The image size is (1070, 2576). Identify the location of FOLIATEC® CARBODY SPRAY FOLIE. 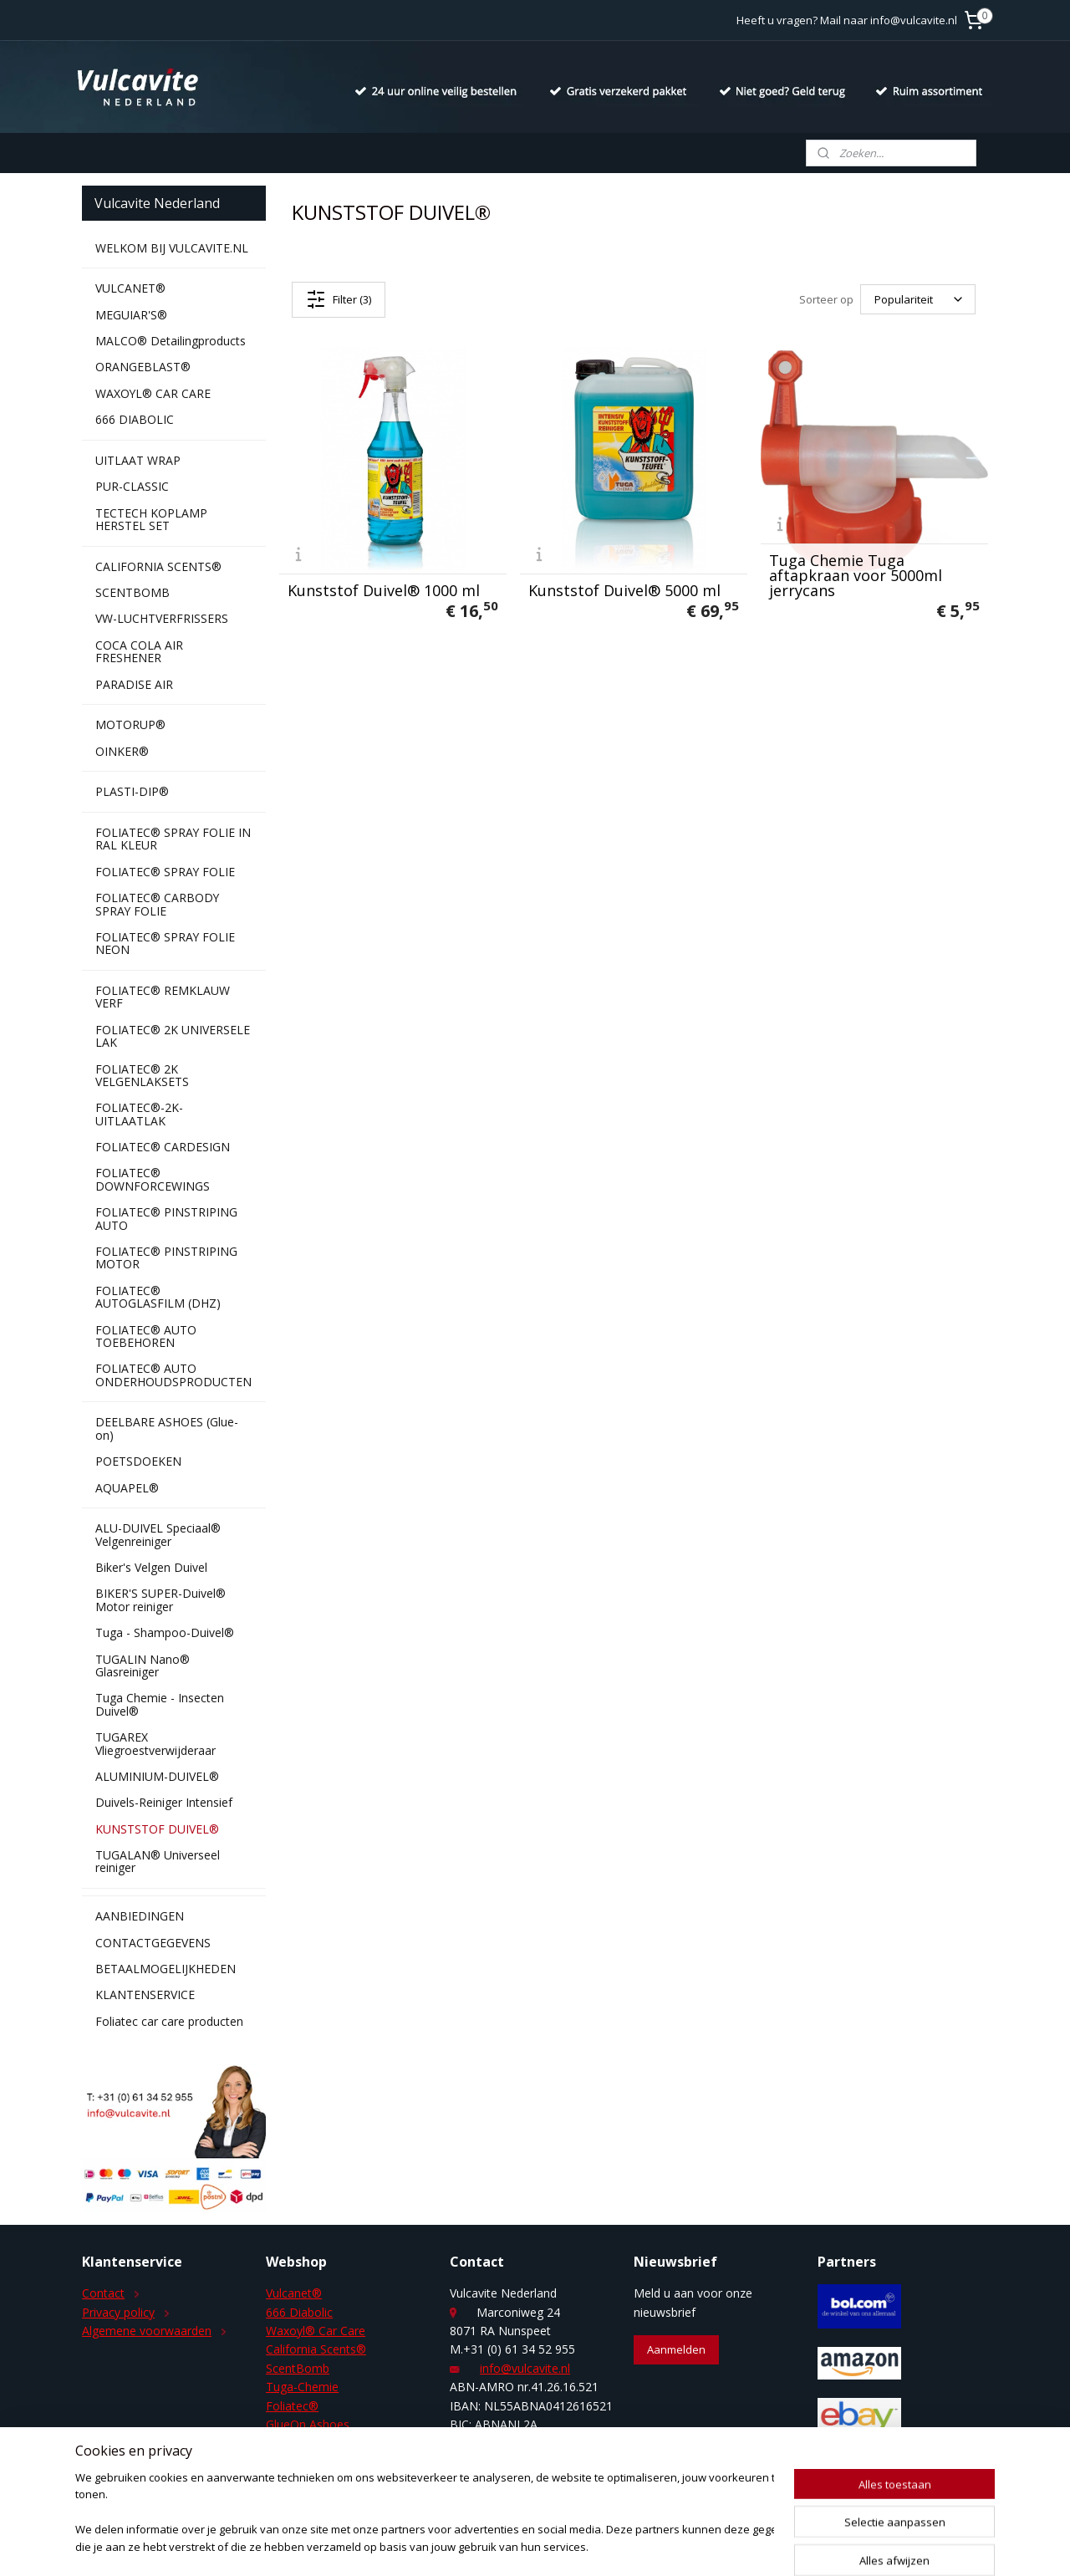
(157, 904).